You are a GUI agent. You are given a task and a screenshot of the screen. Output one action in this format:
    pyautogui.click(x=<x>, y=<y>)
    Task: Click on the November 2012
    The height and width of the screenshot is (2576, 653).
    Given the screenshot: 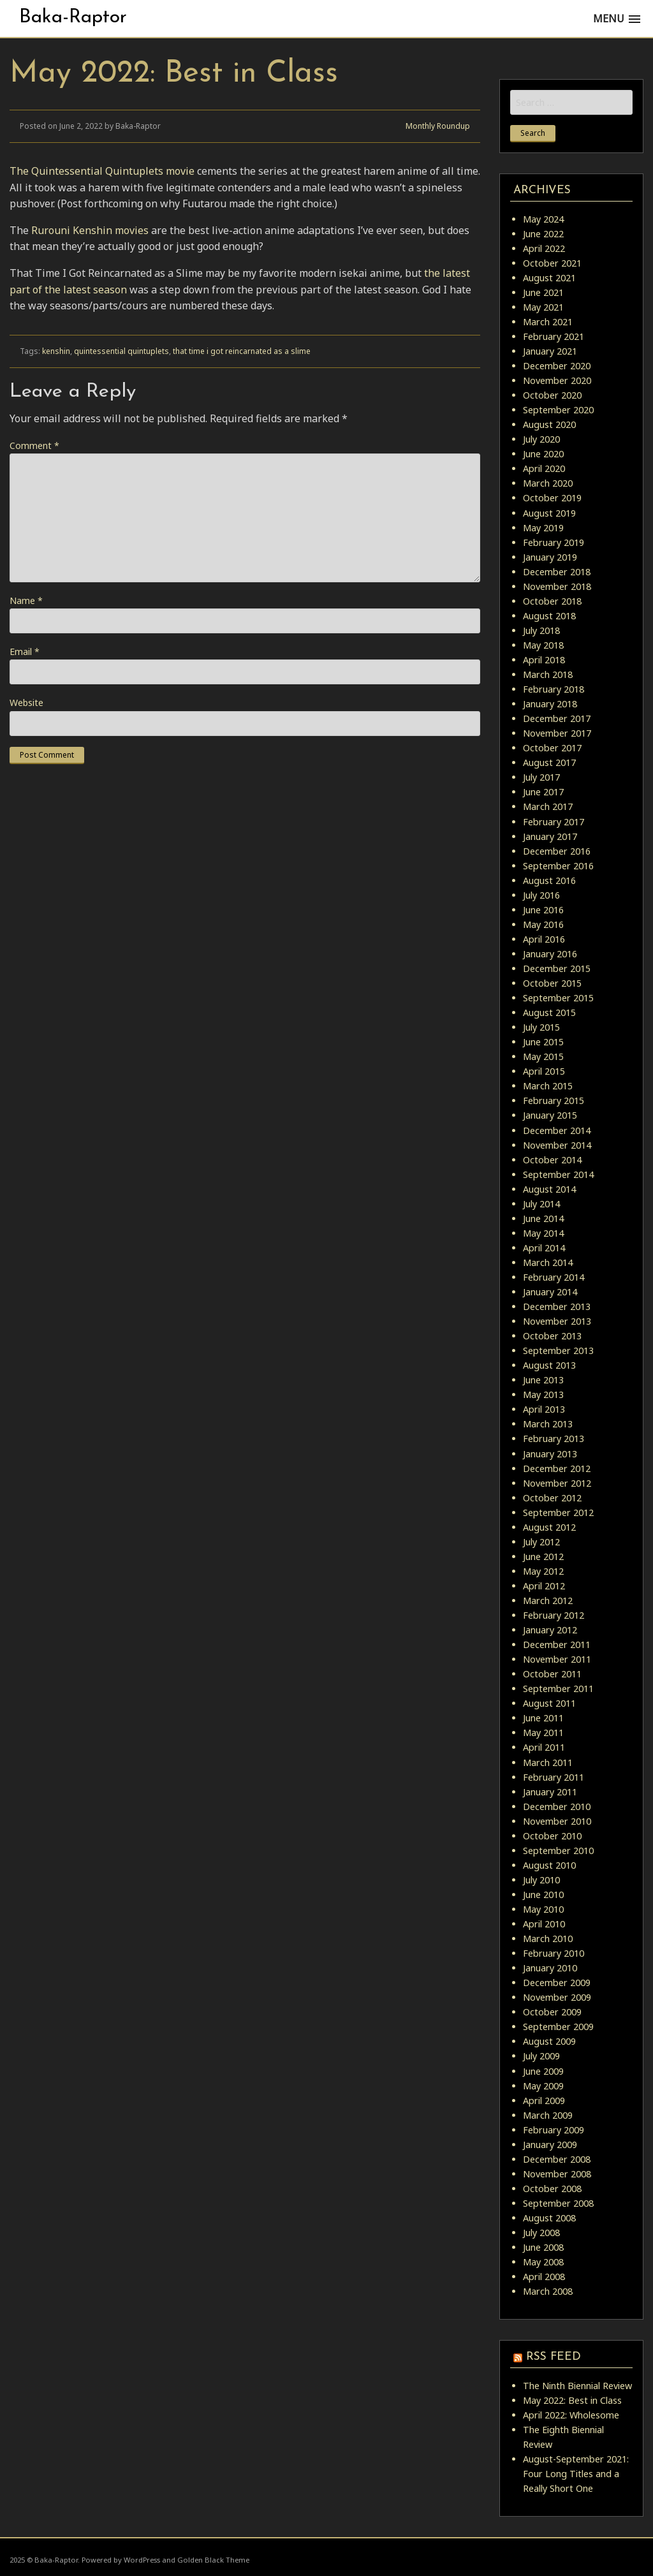 What is the action you would take?
    pyautogui.click(x=557, y=1483)
    